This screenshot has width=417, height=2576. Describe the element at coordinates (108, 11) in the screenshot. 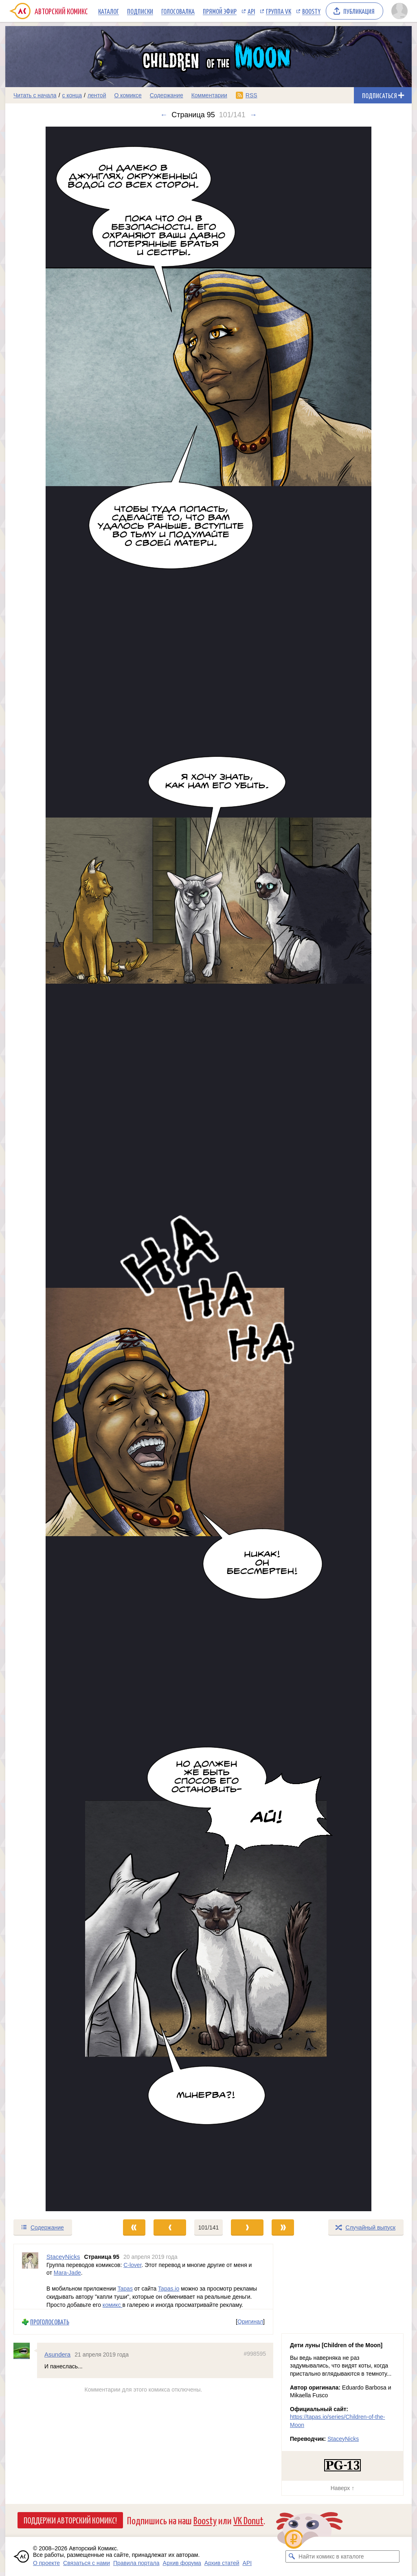

I see `Каталог` at that location.